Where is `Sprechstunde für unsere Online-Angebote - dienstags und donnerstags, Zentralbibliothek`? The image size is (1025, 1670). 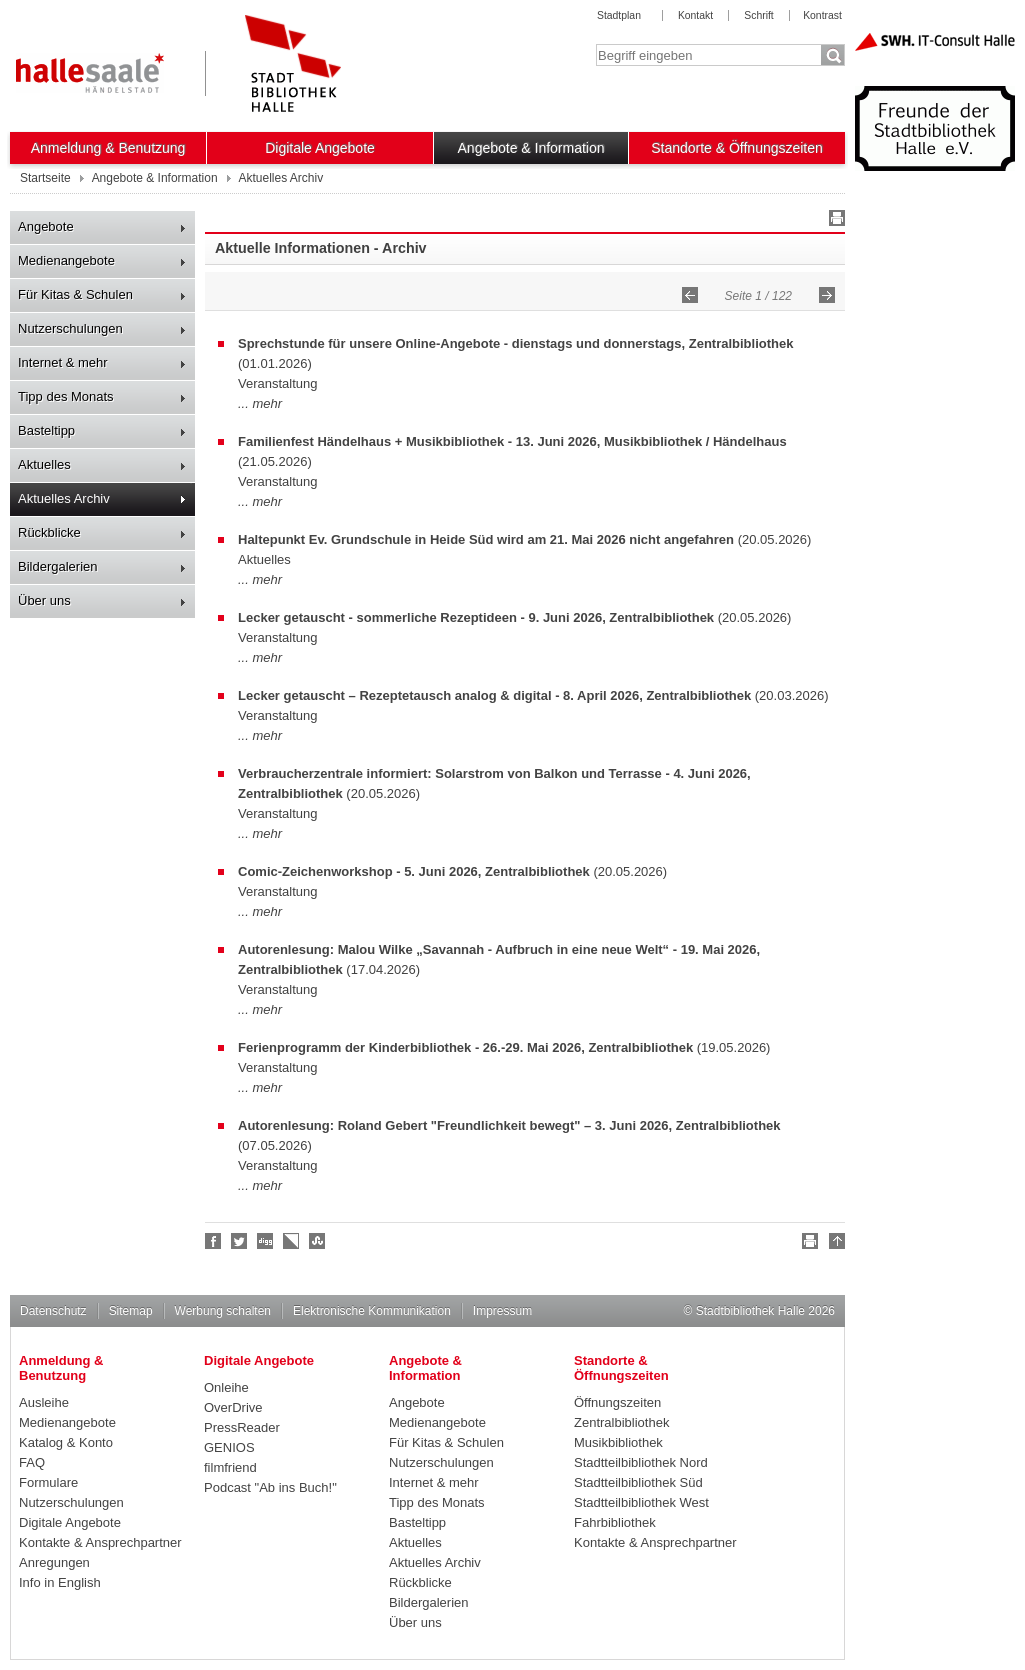 Sprechstunde für unsere Online-Angebote - dienstags und donnerstags, Zentralbibliothek is located at coordinates (515, 343).